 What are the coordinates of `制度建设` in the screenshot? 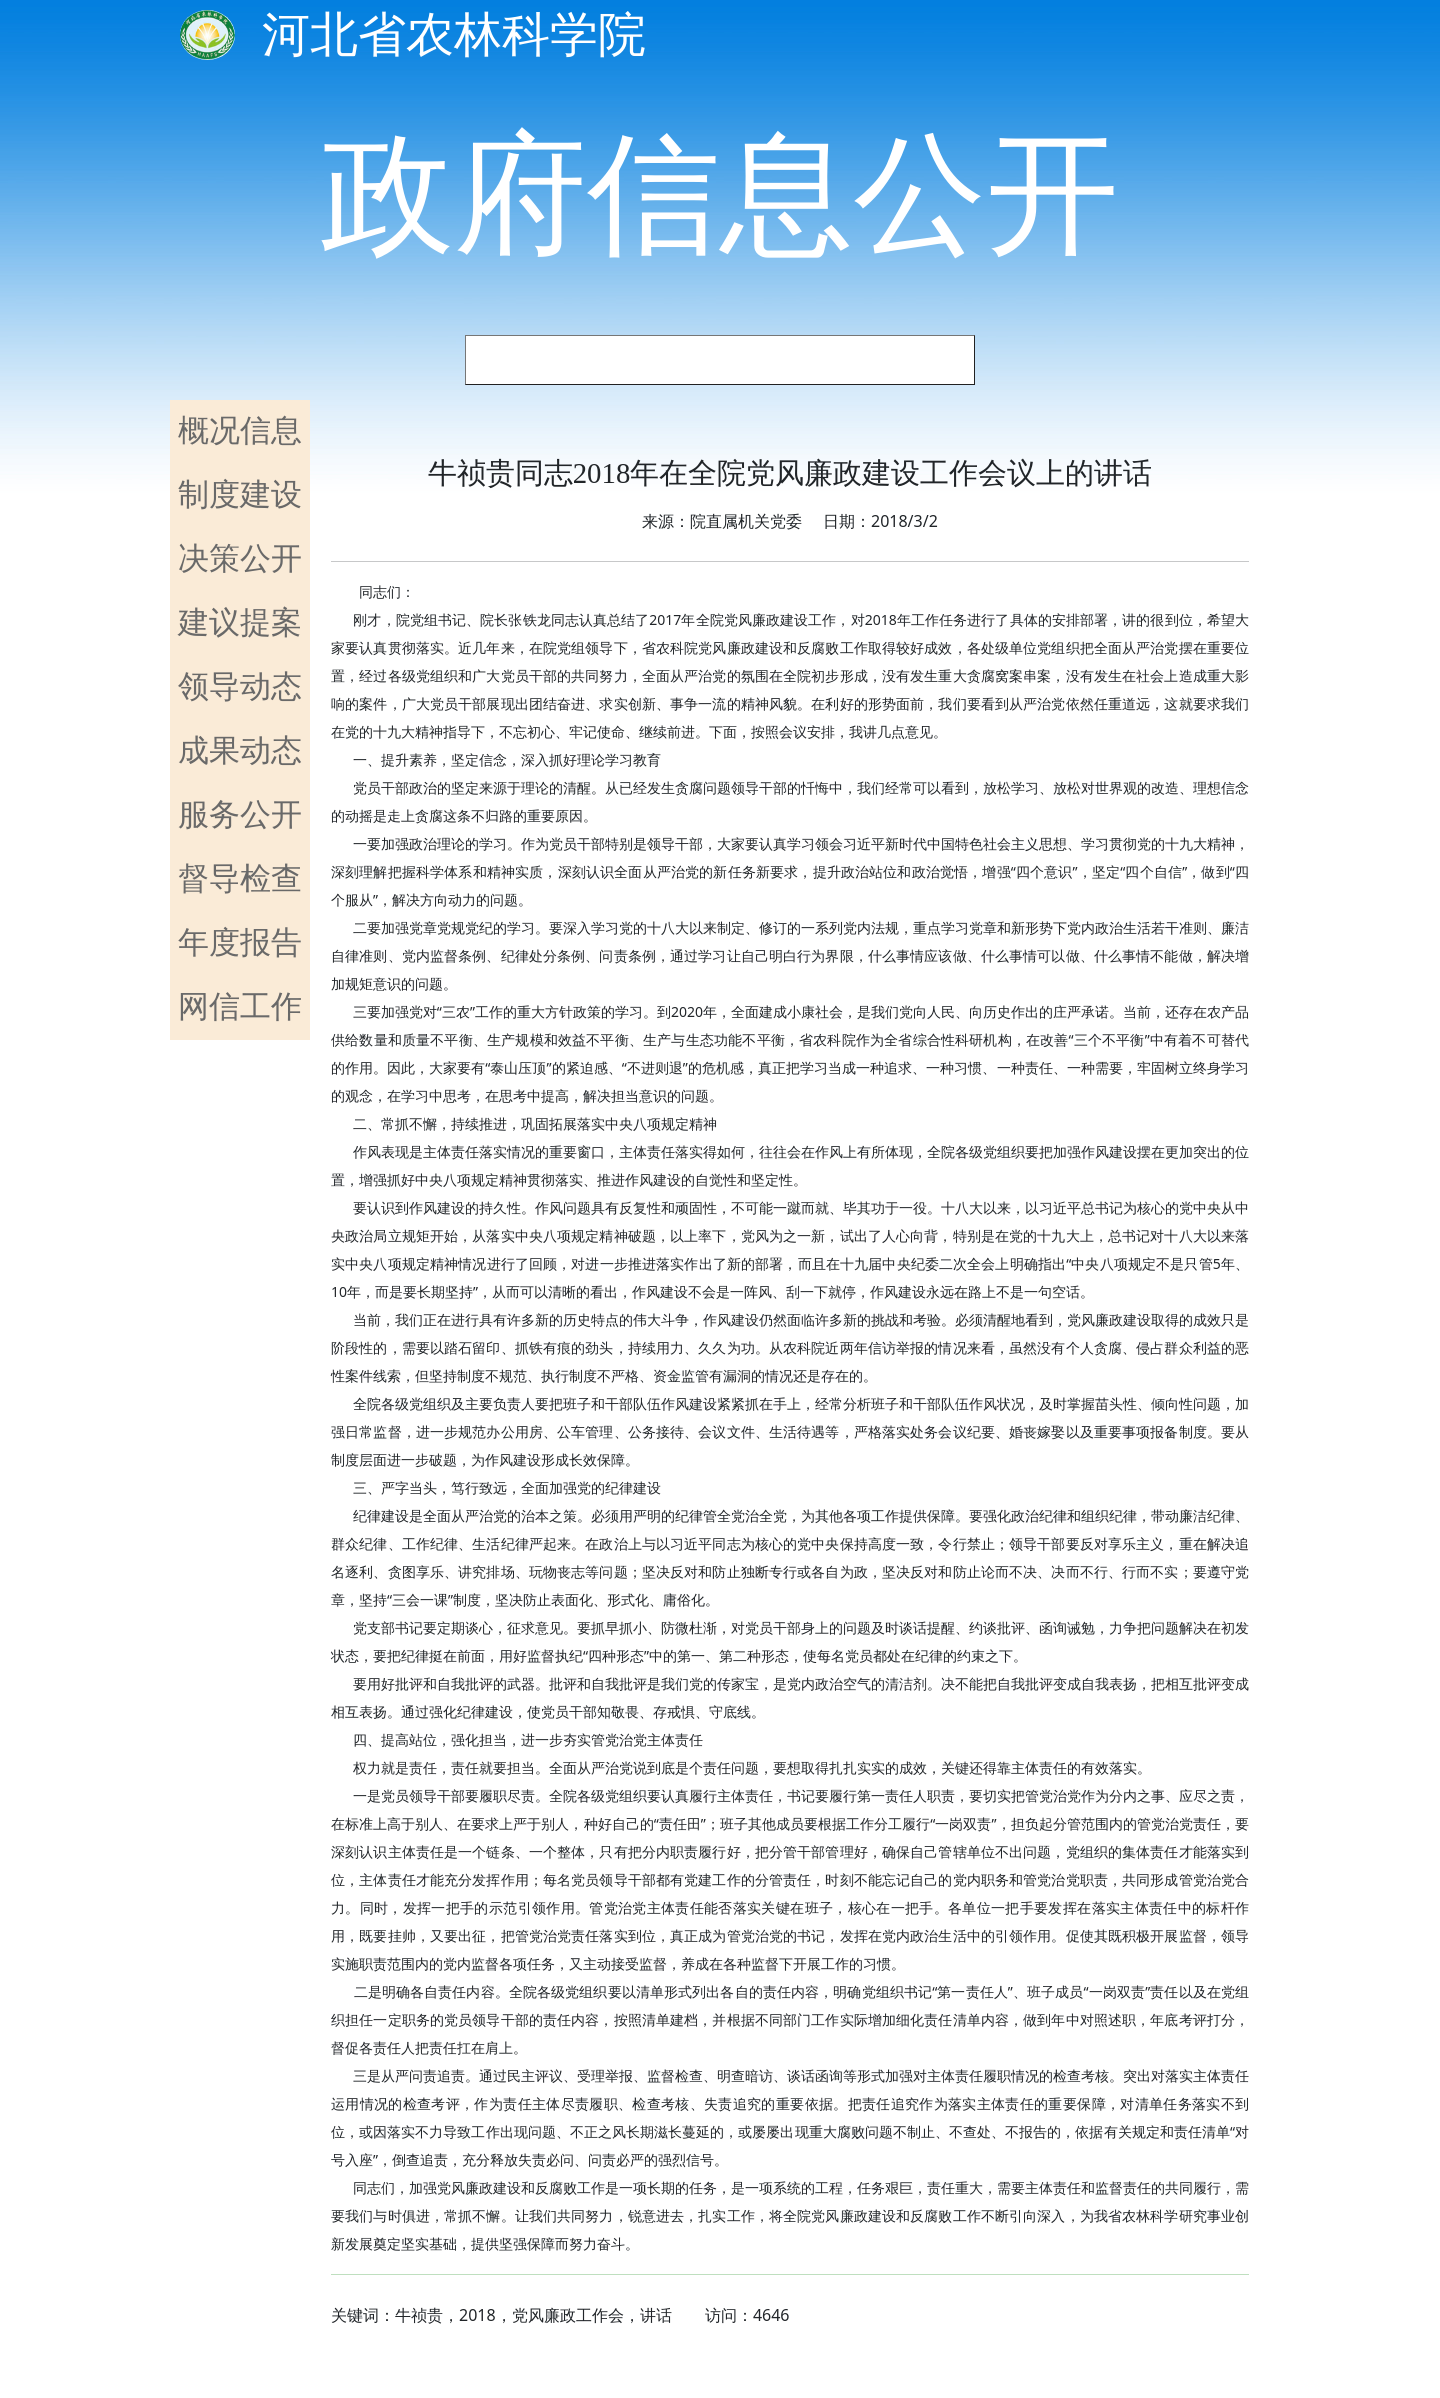 It's located at (240, 493).